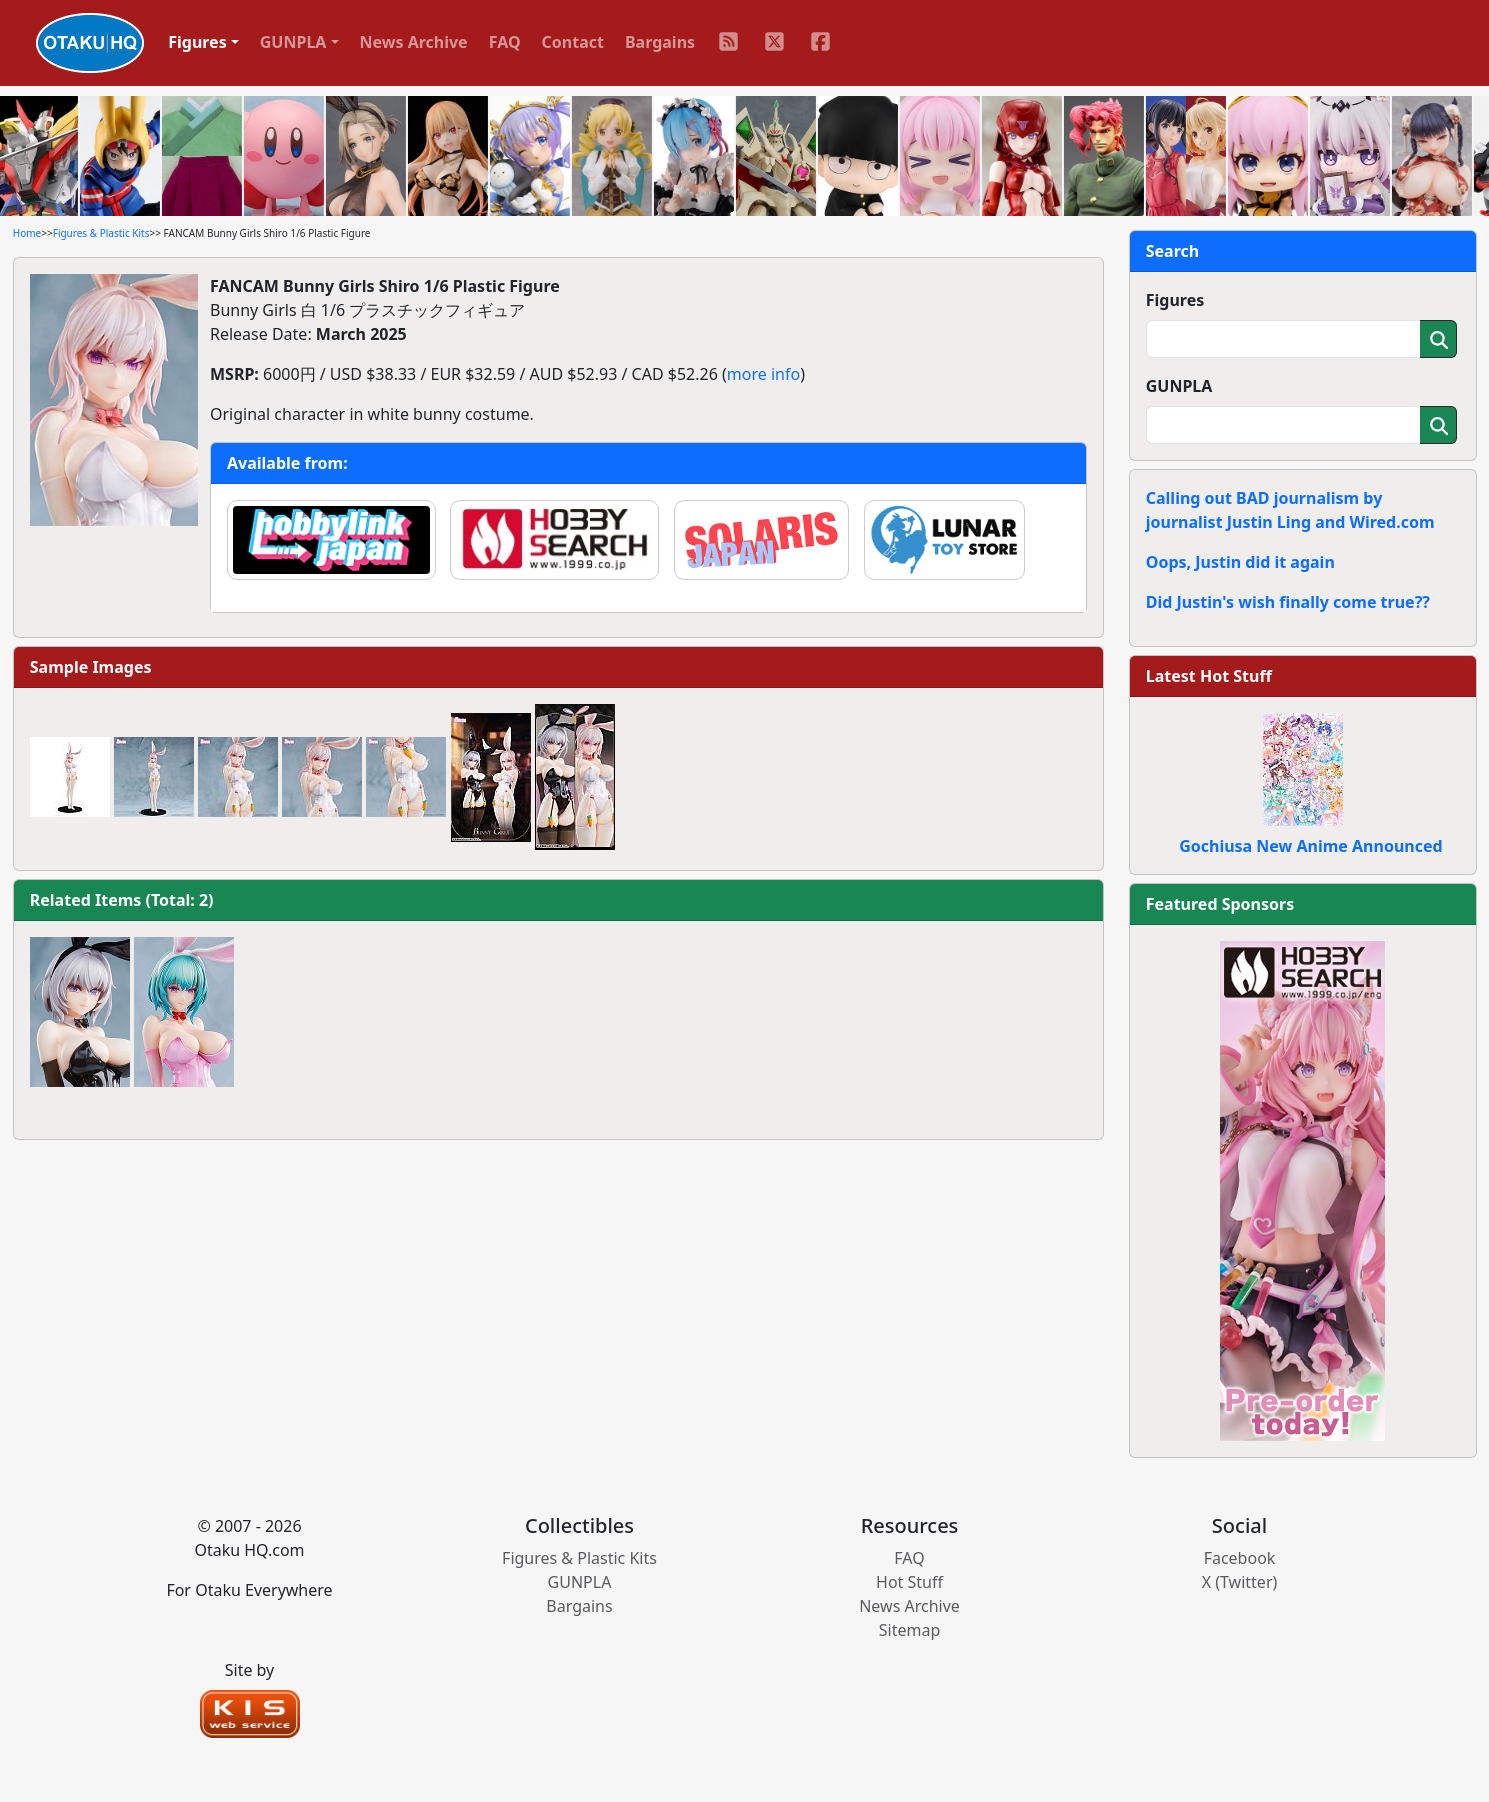 This screenshot has width=1489, height=1802. Describe the element at coordinates (660, 42) in the screenshot. I see `Bargains` at that location.